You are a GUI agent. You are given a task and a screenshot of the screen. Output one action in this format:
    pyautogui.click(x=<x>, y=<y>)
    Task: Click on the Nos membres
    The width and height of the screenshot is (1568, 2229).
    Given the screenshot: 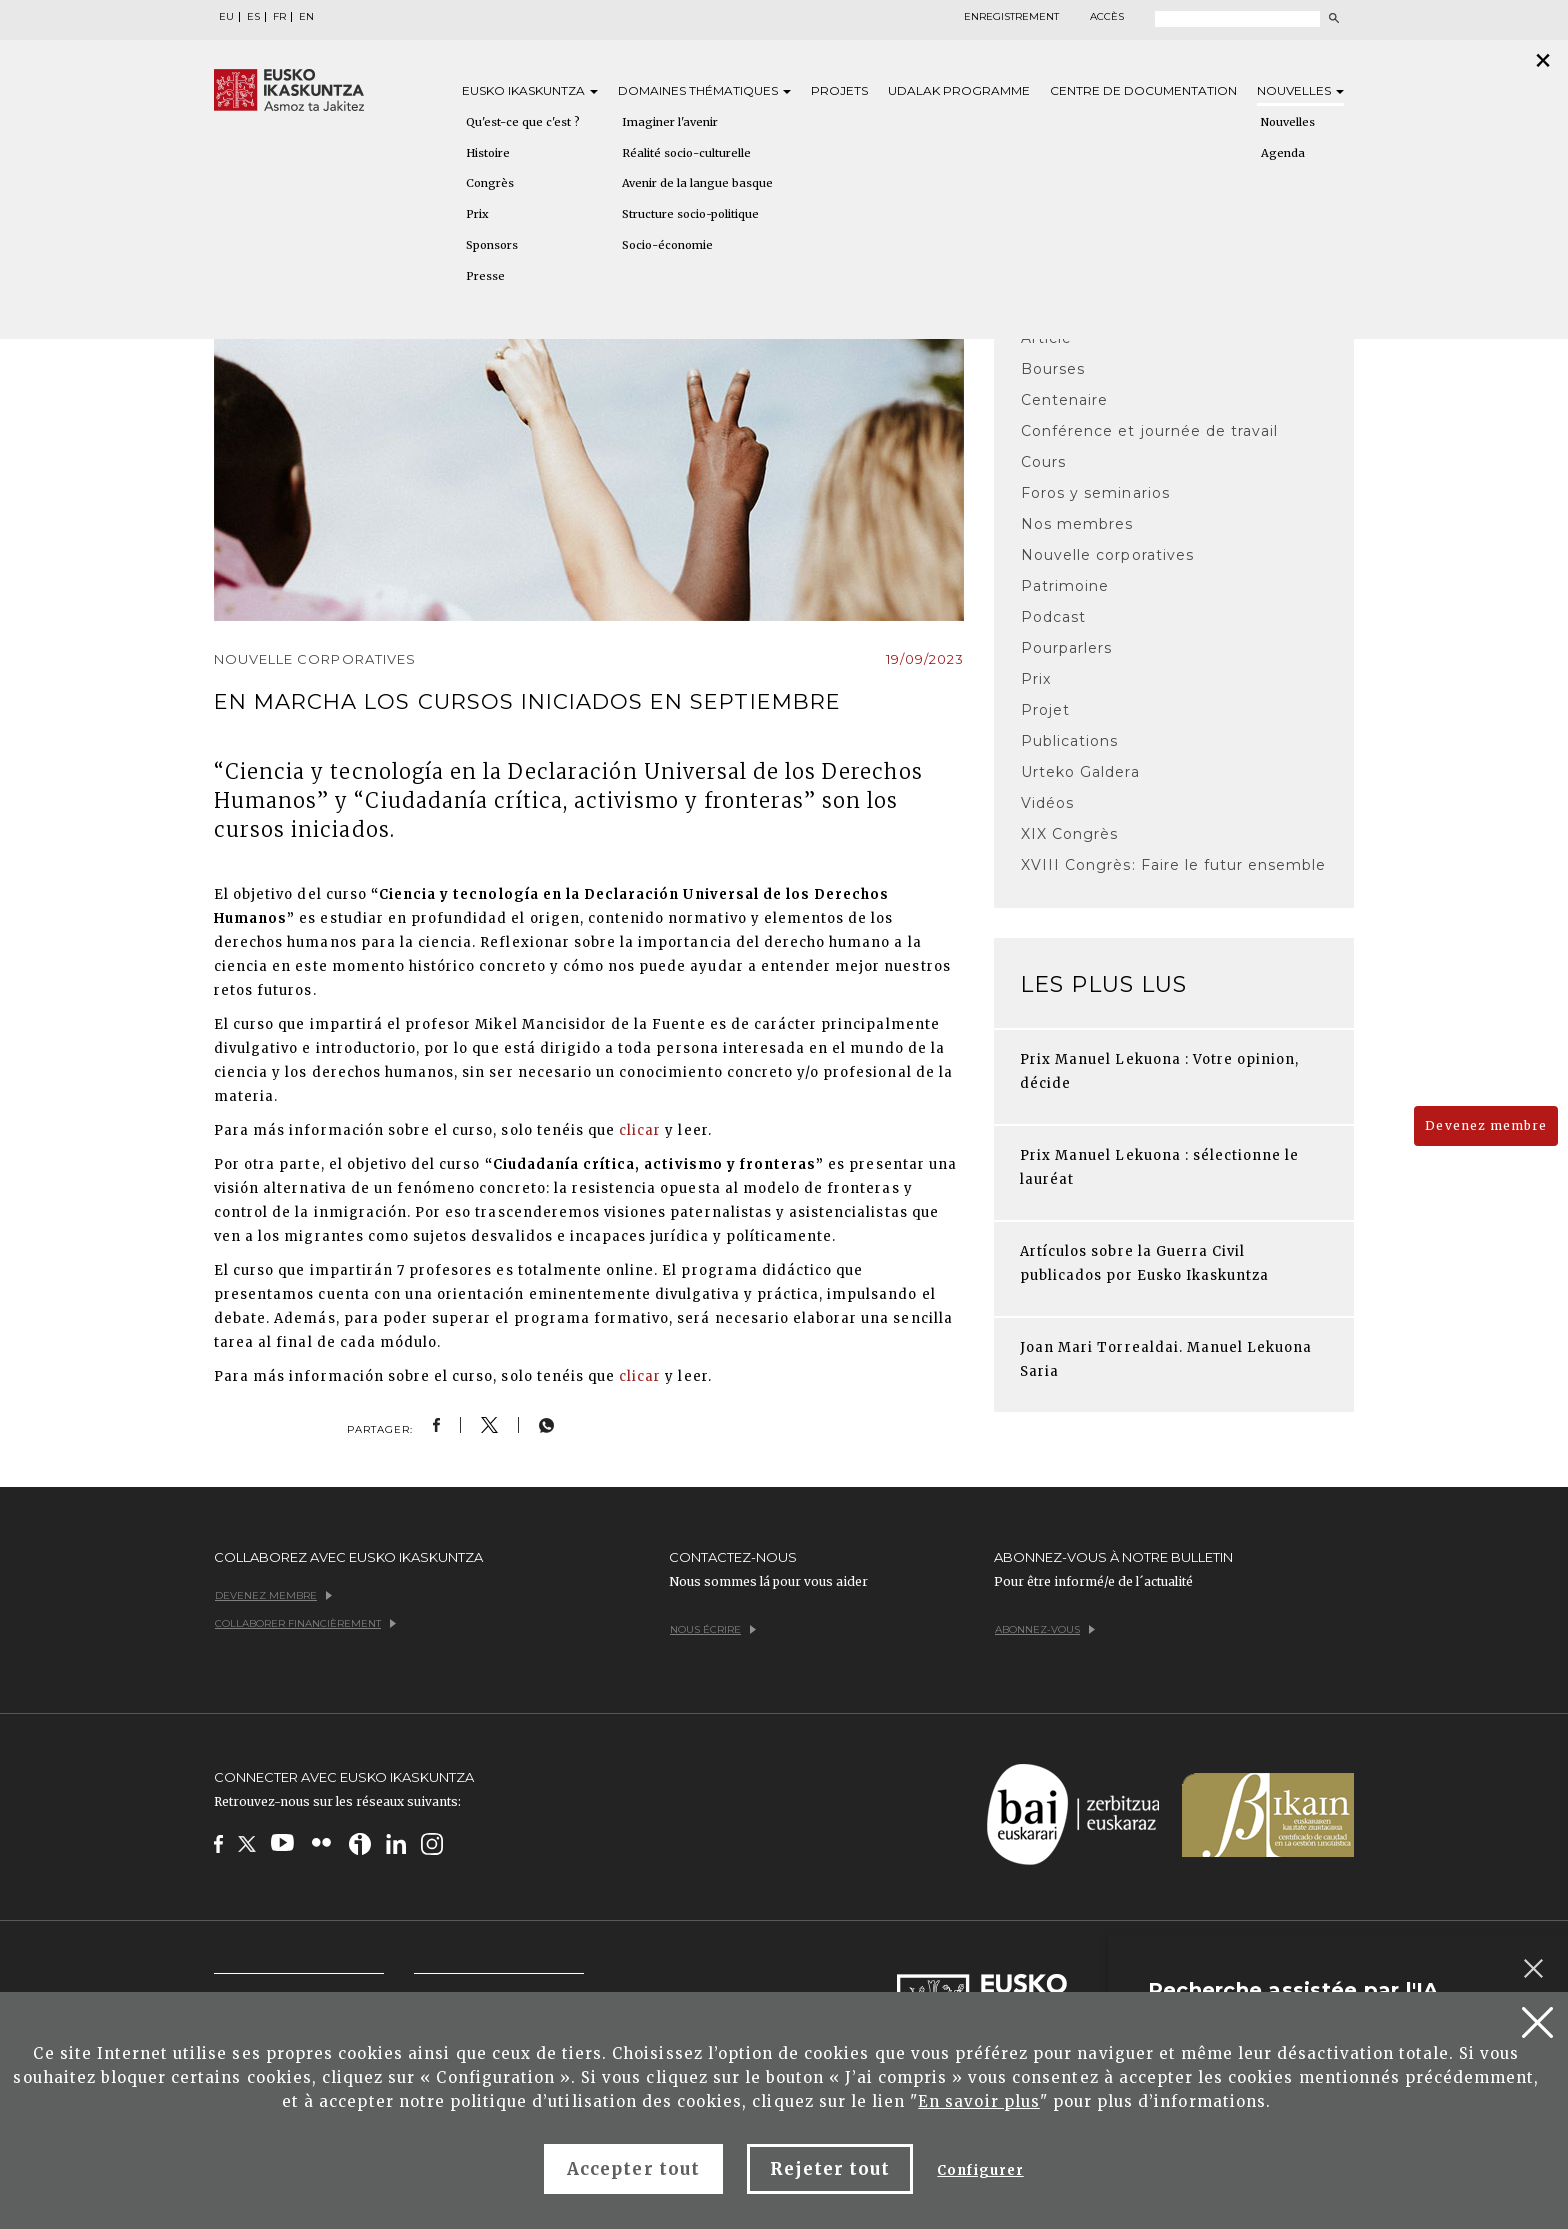 What is the action you would take?
    pyautogui.click(x=1077, y=524)
    